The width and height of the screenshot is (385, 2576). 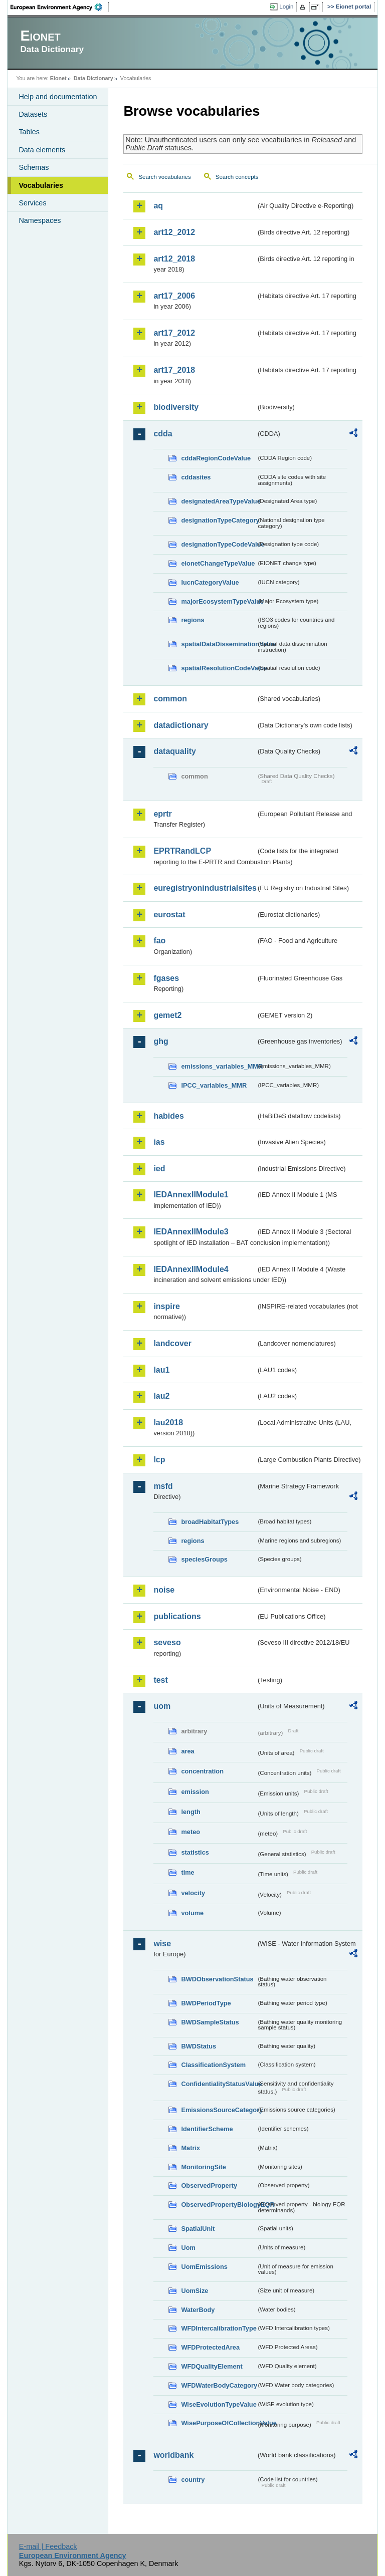 What do you see at coordinates (32, 203) in the screenshot?
I see `Services` at bounding box center [32, 203].